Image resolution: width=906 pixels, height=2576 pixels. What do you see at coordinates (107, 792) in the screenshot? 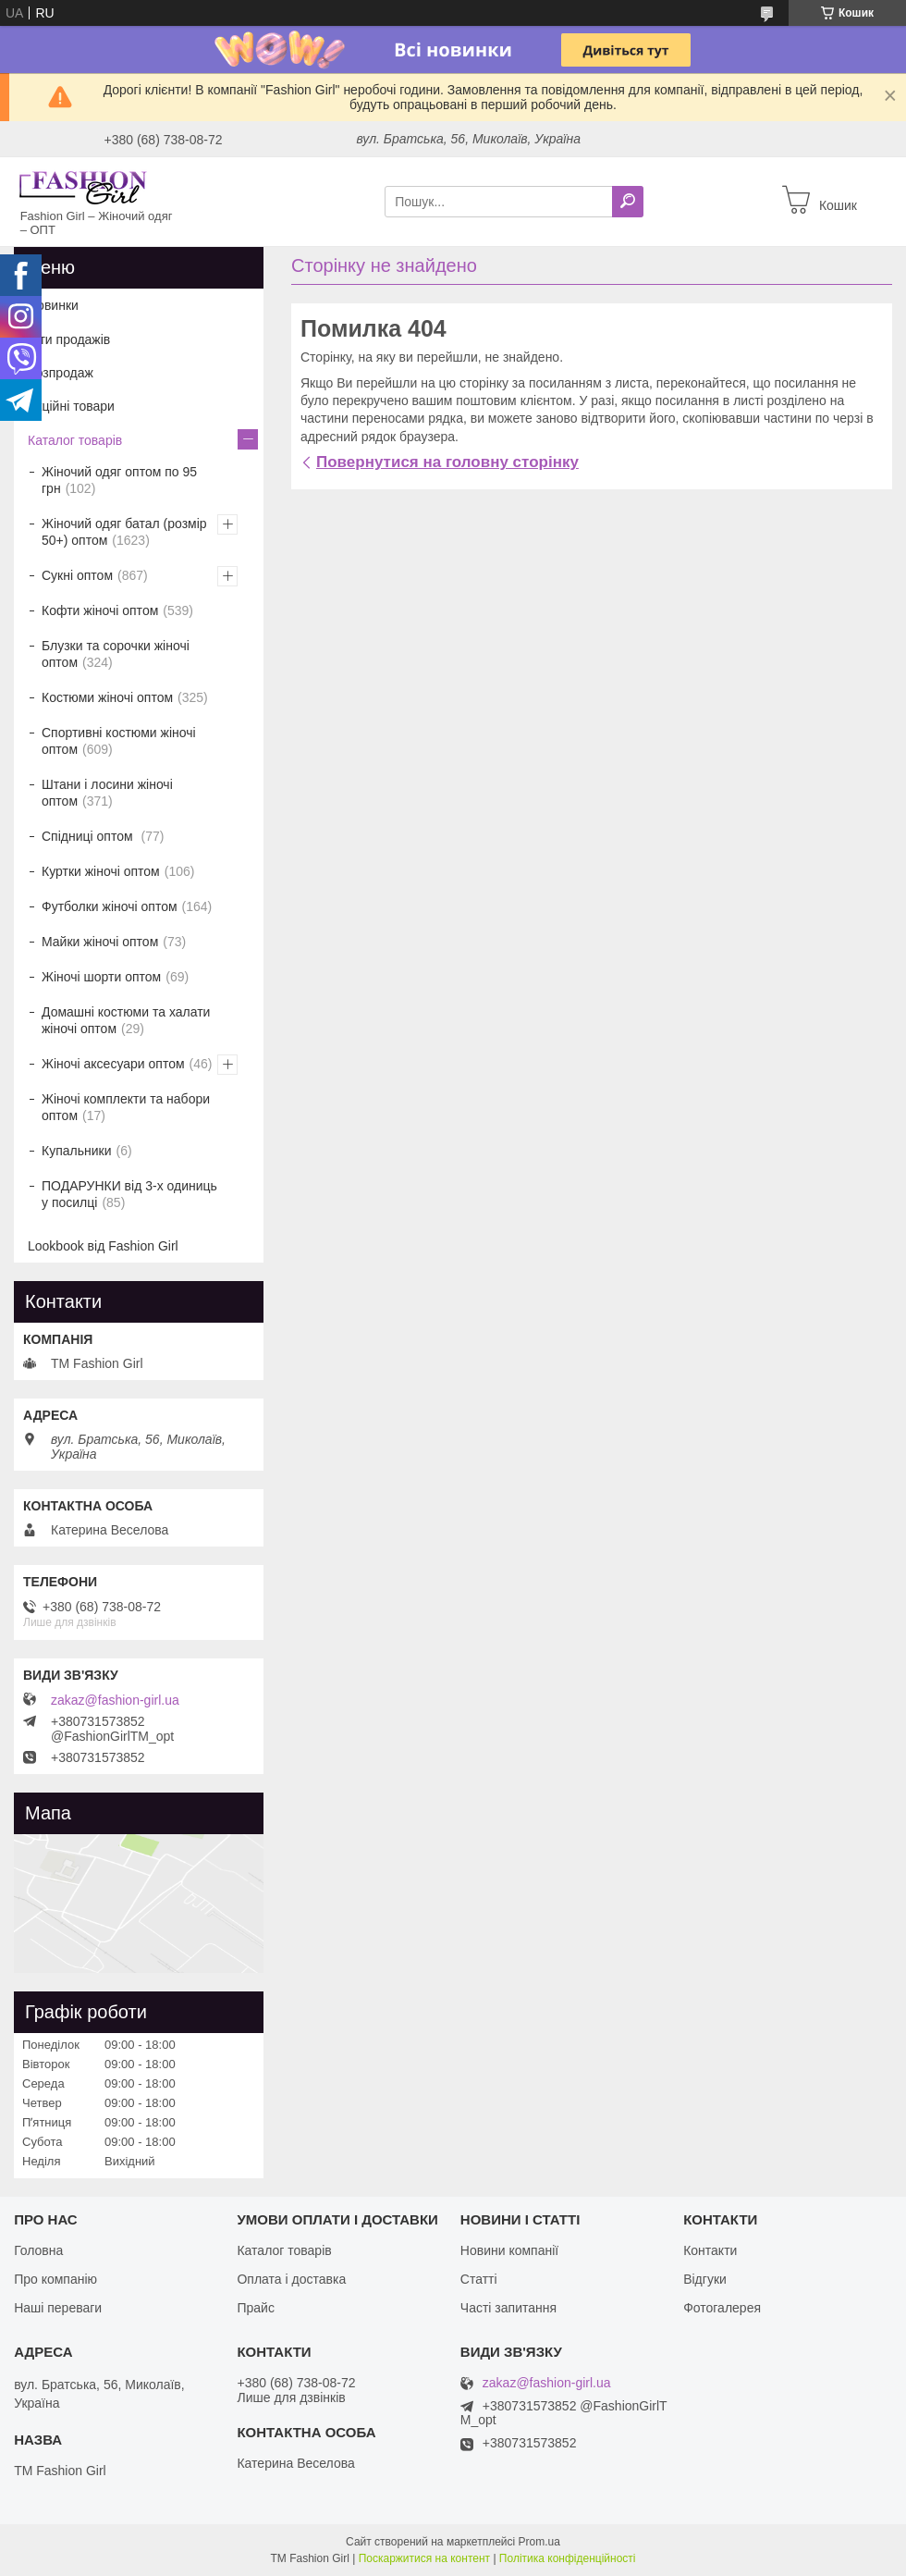
I see `Штани і лосини жіночі оптом` at bounding box center [107, 792].